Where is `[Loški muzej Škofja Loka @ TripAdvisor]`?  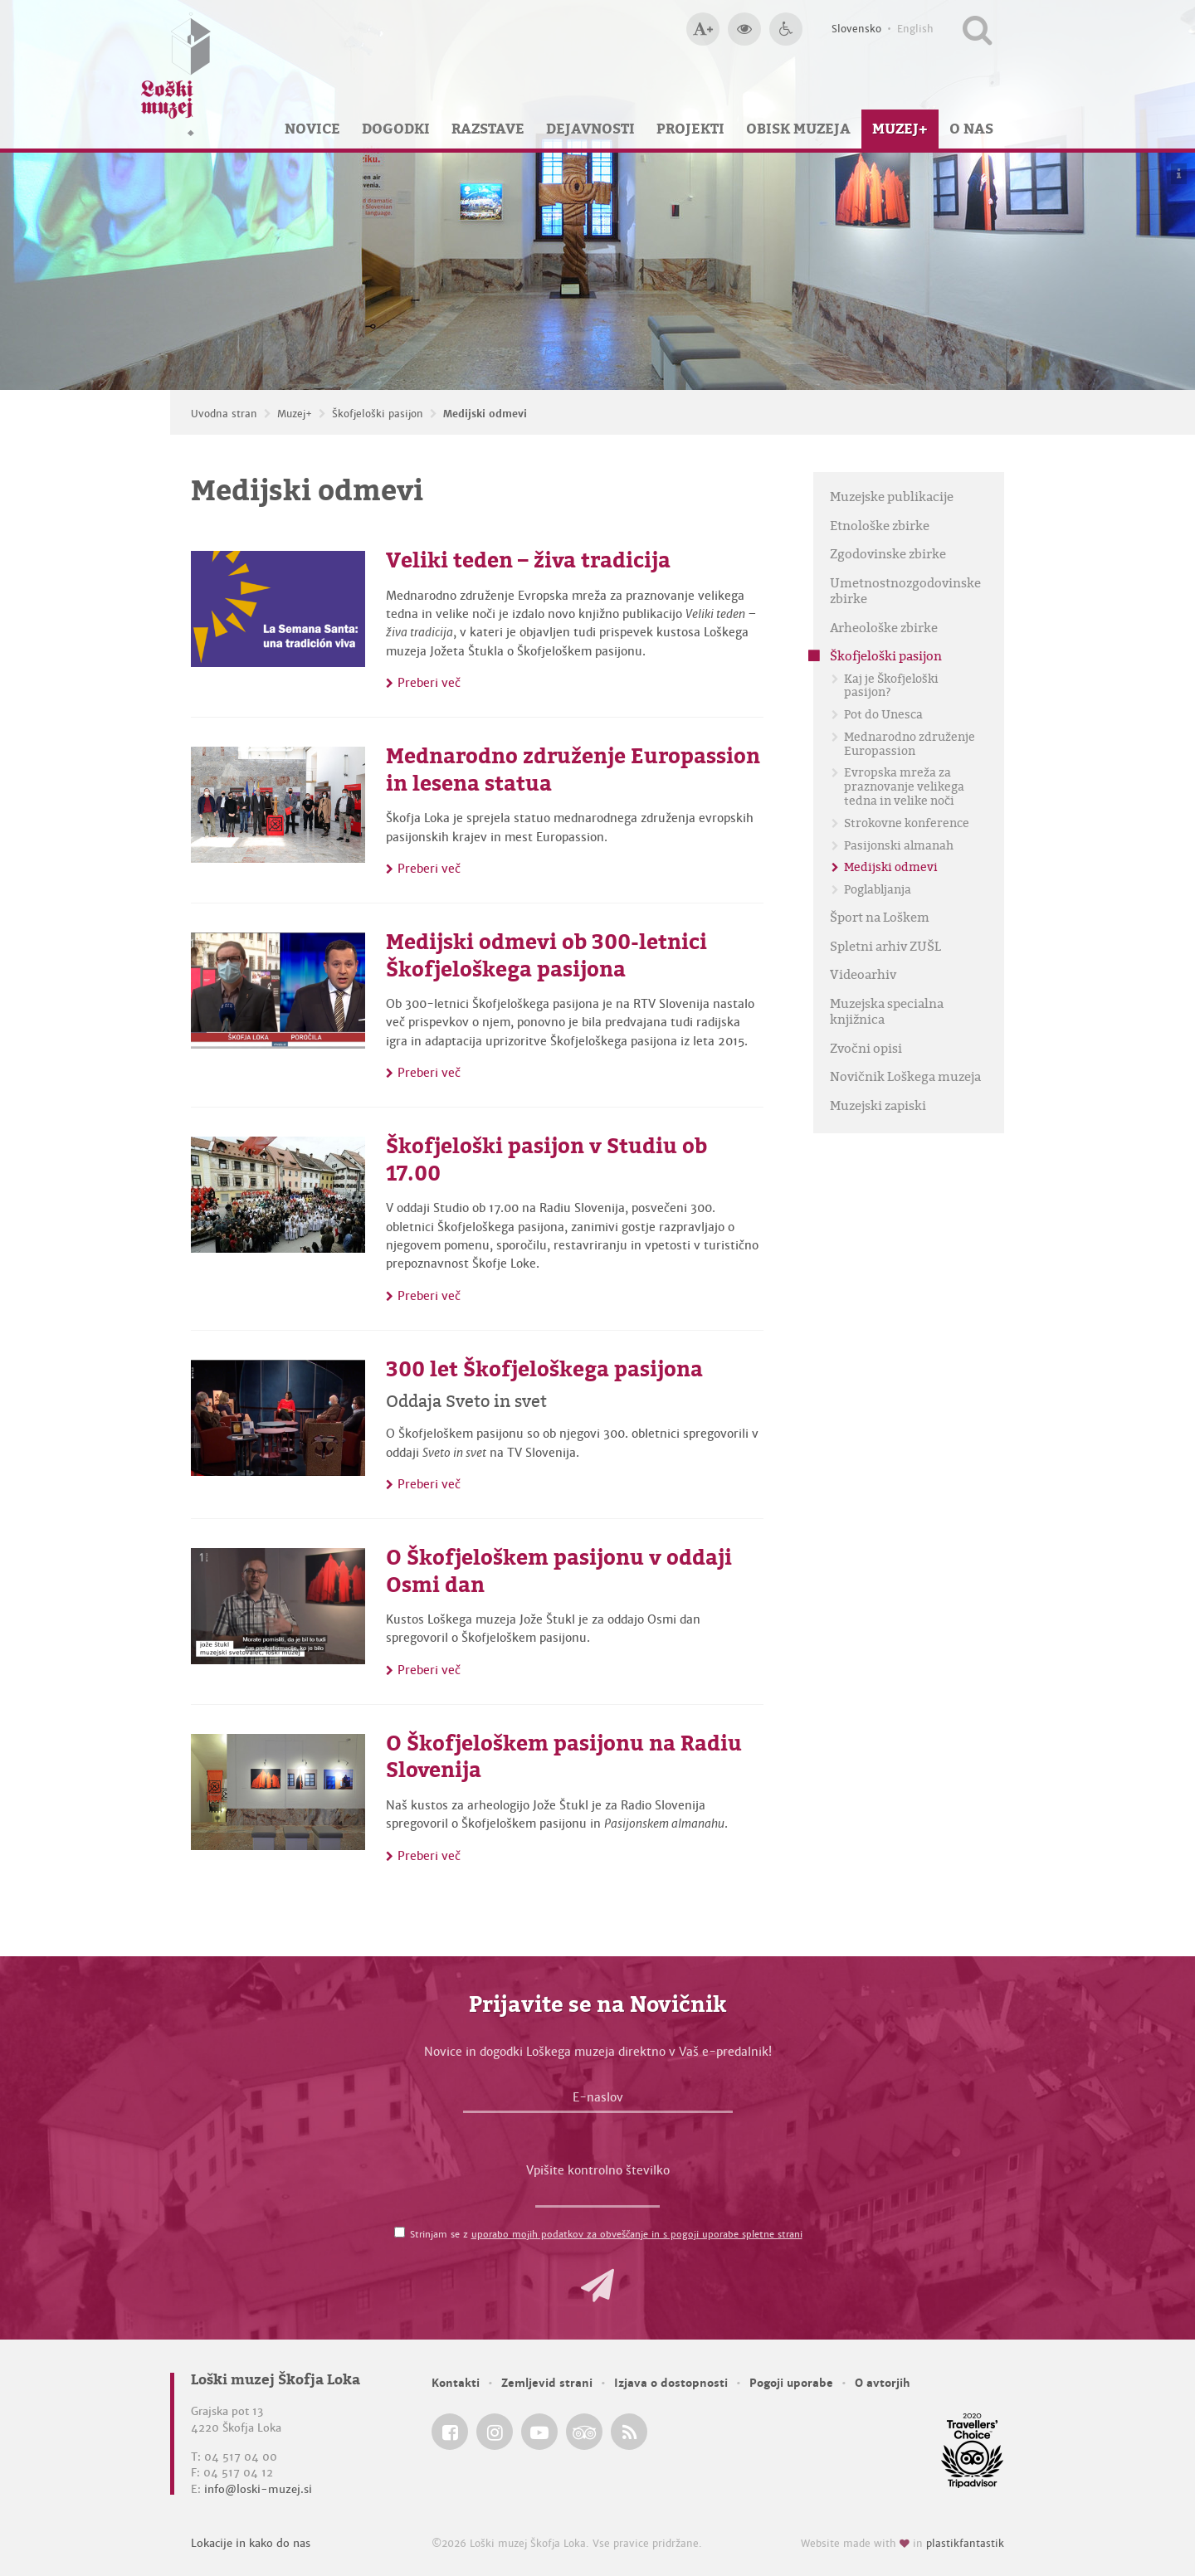 [Loški muzej Škofja Loka @ TripAdvisor] is located at coordinates (584, 2431).